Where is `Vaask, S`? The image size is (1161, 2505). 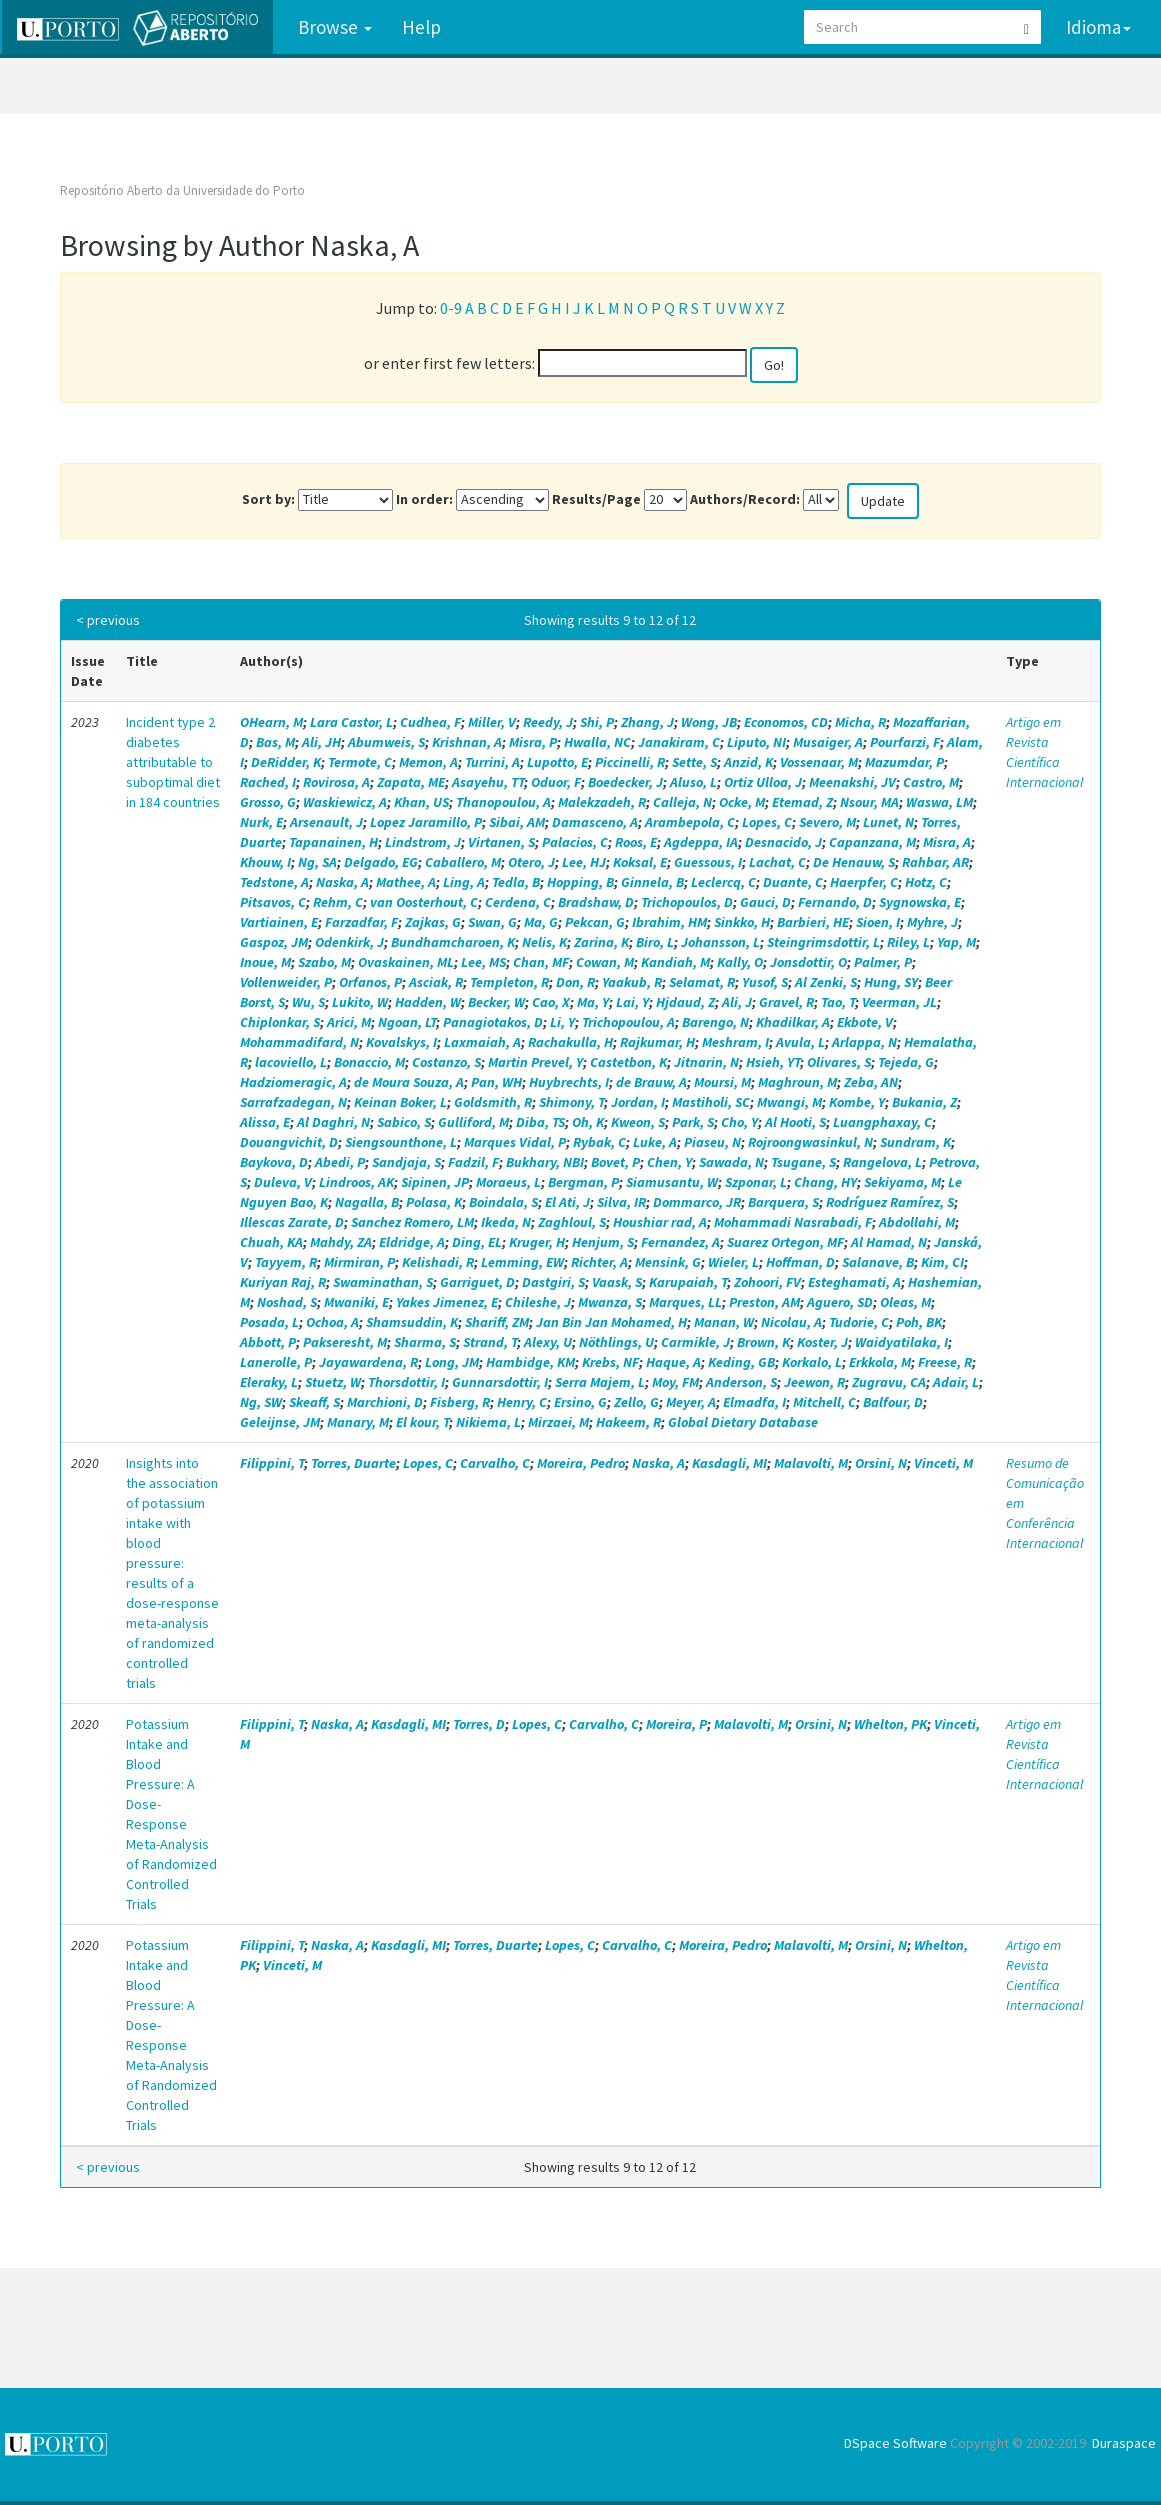
Vaask, S is located at coordinates (617, 1282).